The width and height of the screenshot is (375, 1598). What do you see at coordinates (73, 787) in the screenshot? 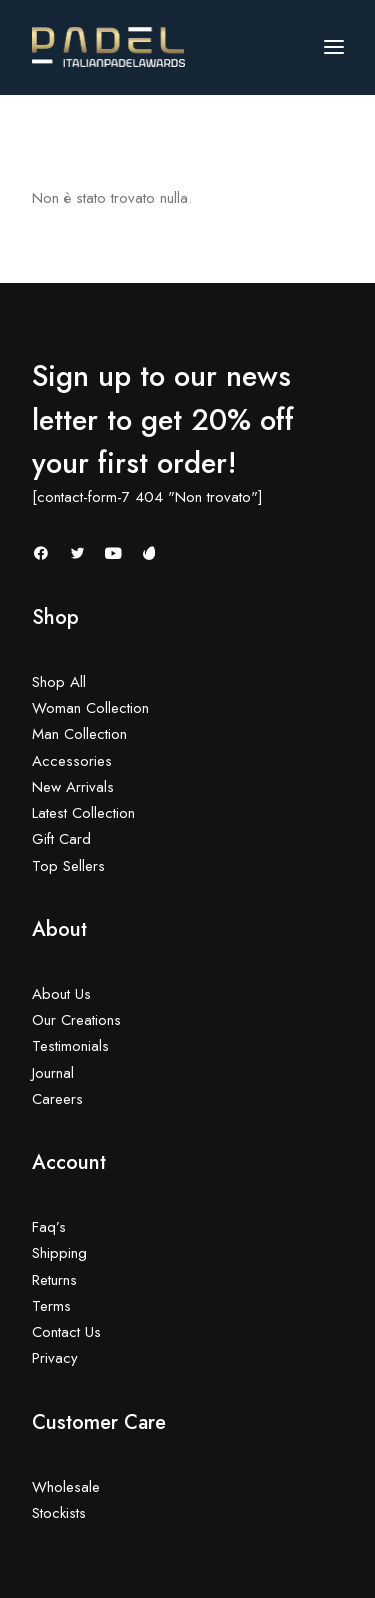
I see `New Arrivals` at bounding box center [73, 787].